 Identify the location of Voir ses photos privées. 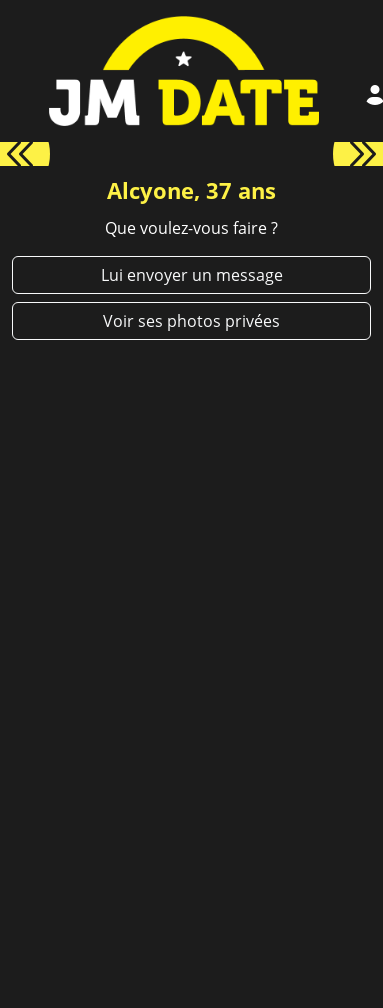
(191, 321).